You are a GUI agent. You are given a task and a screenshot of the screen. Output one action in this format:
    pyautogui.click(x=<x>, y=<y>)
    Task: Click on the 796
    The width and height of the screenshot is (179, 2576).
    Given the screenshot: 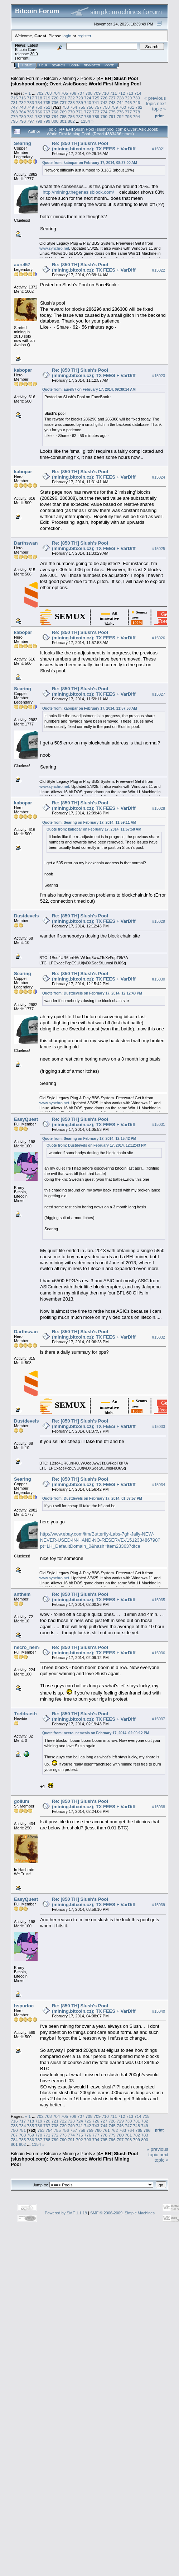 What is the action you would take?
    pyautogui.click(x=22, y=121)
    